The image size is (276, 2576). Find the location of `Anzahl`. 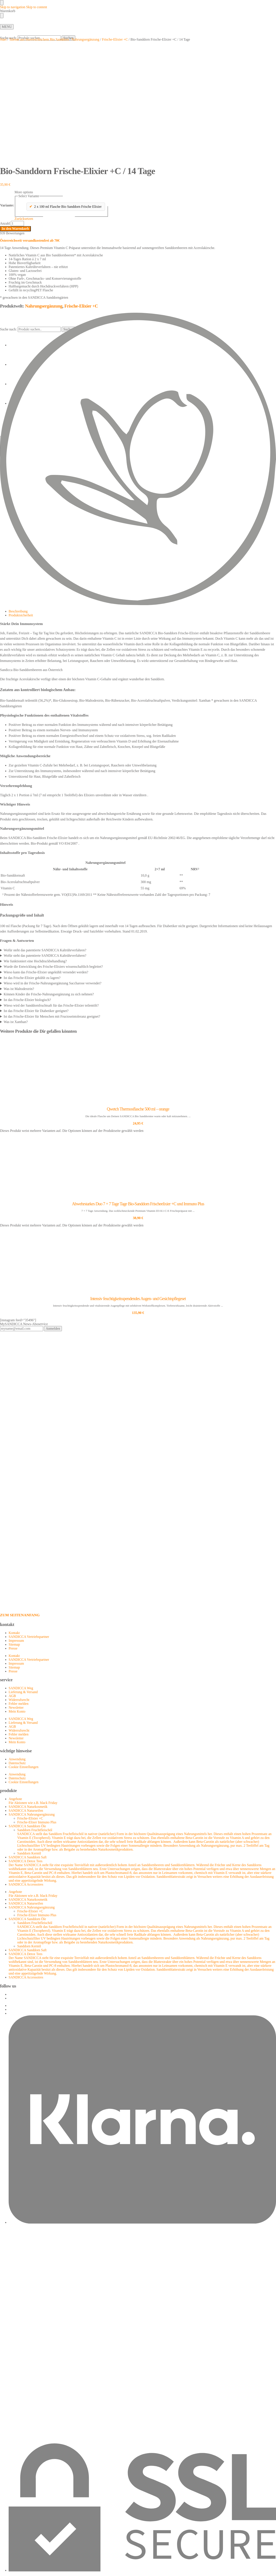

Anzahl is located at coordinates (5, 109).